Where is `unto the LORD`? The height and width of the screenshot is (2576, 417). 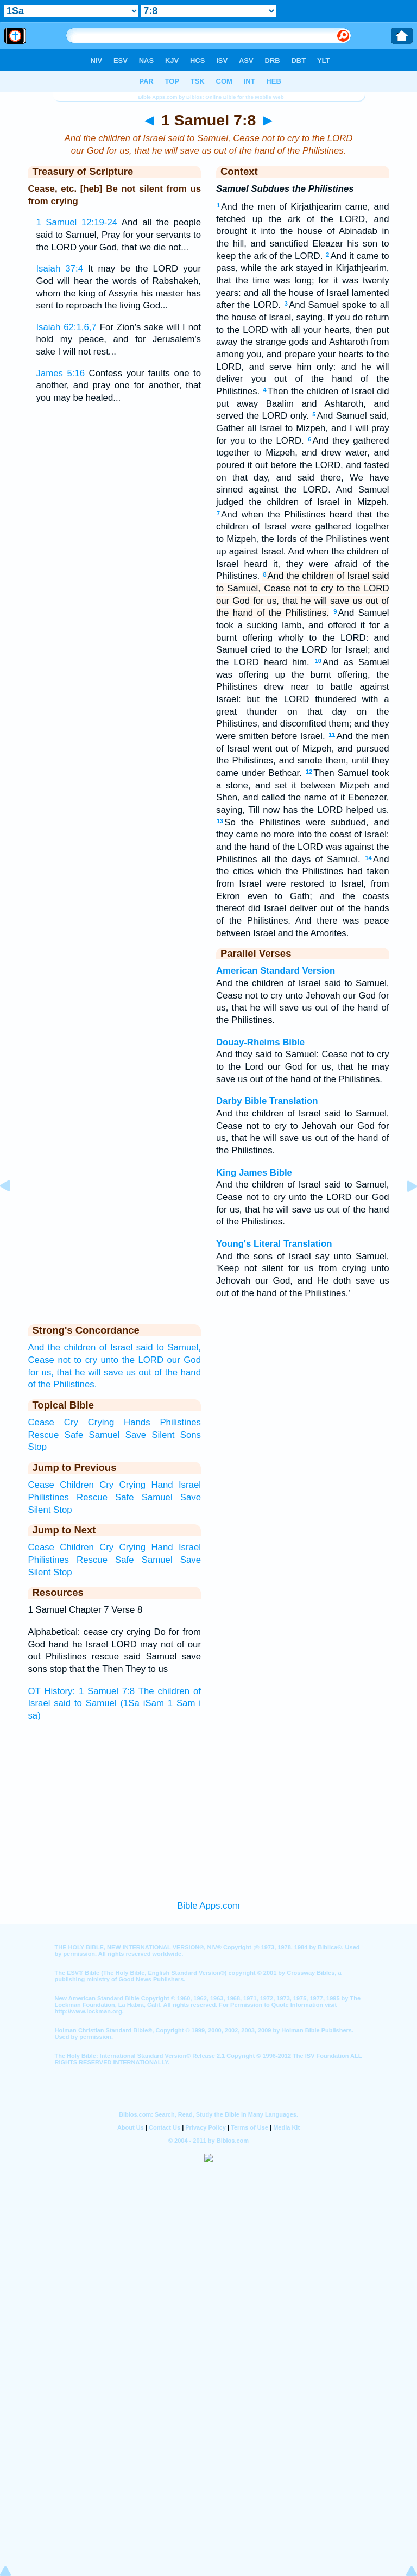 unto the LORD is located at coordinates (132, 1360).